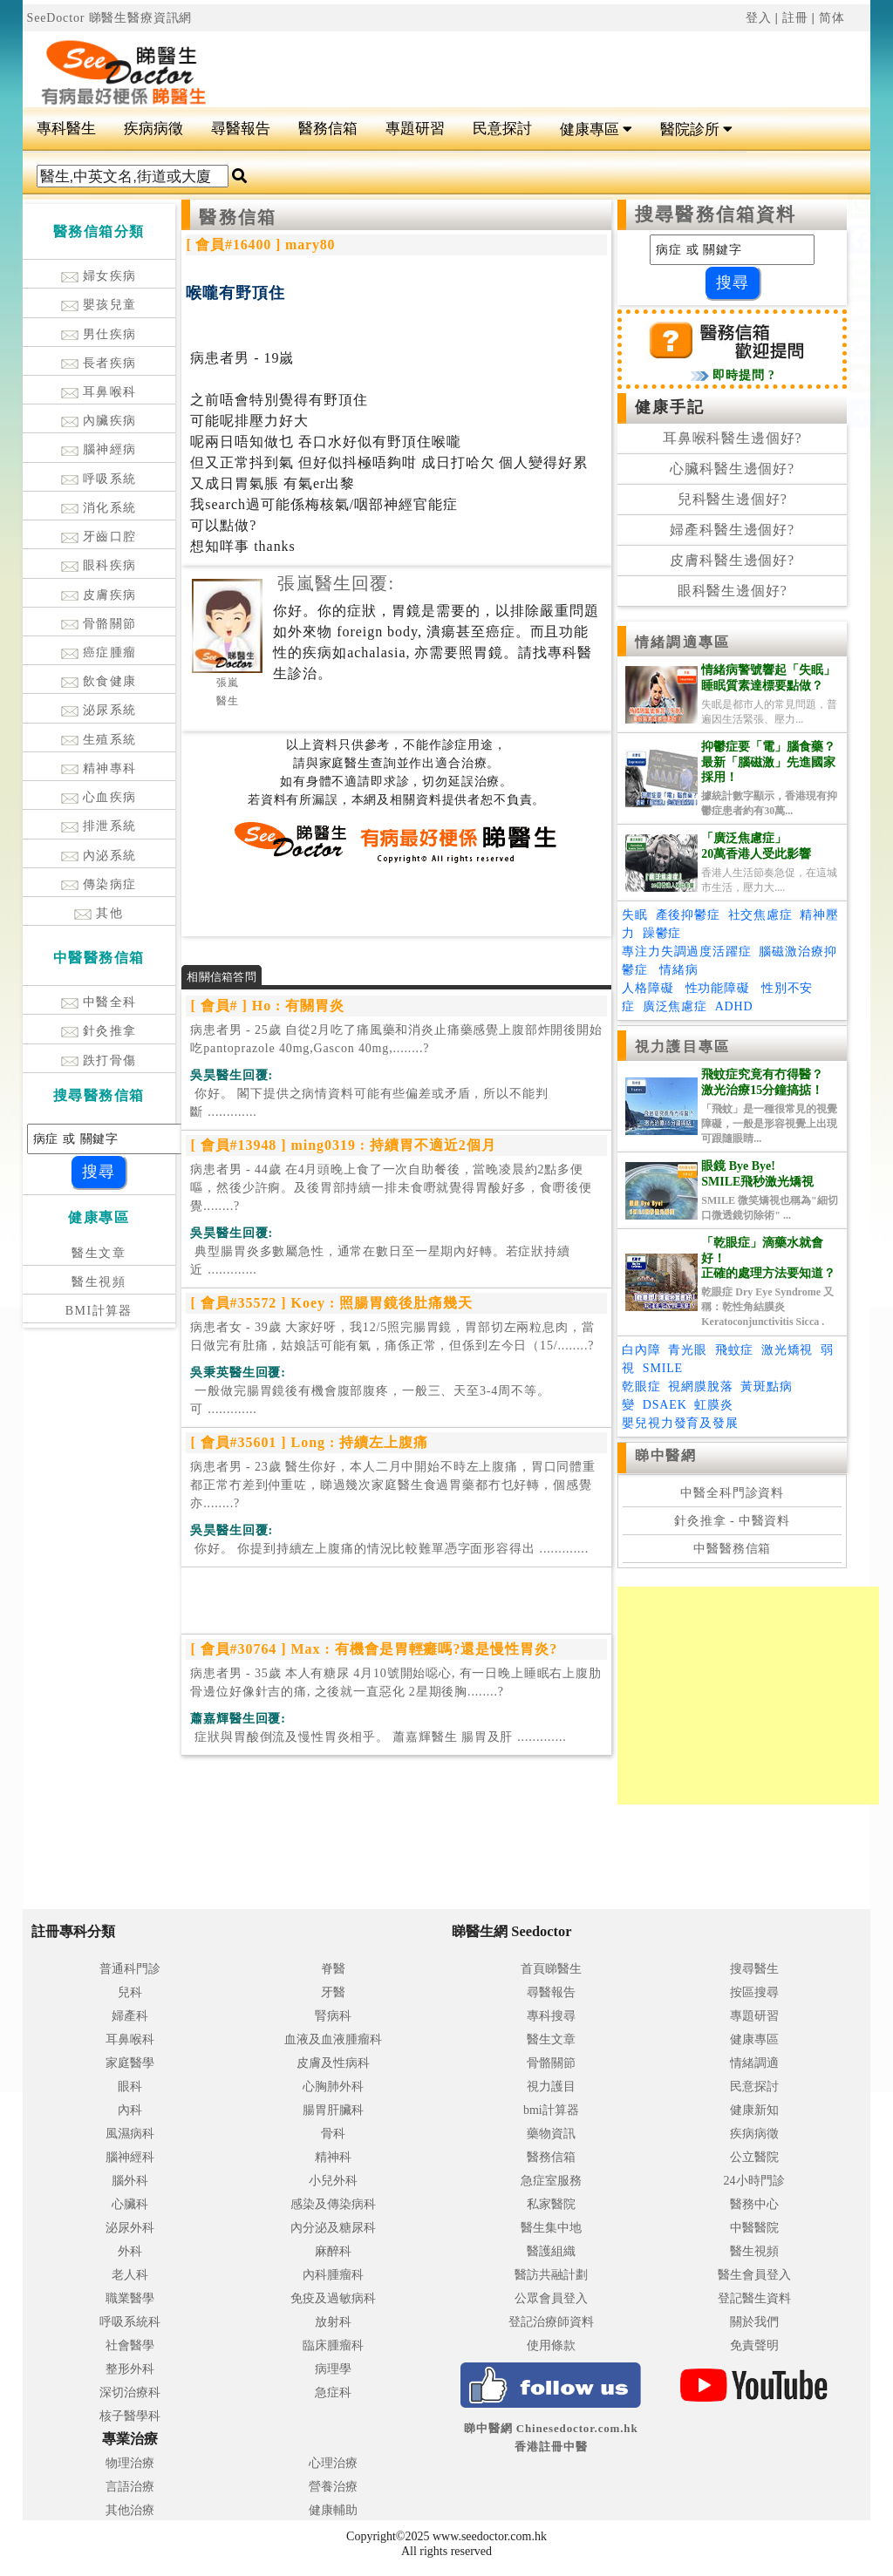 The height and width of the screenshot is (2576, 893). I want to click on 脊醫, so click(333, 1968).